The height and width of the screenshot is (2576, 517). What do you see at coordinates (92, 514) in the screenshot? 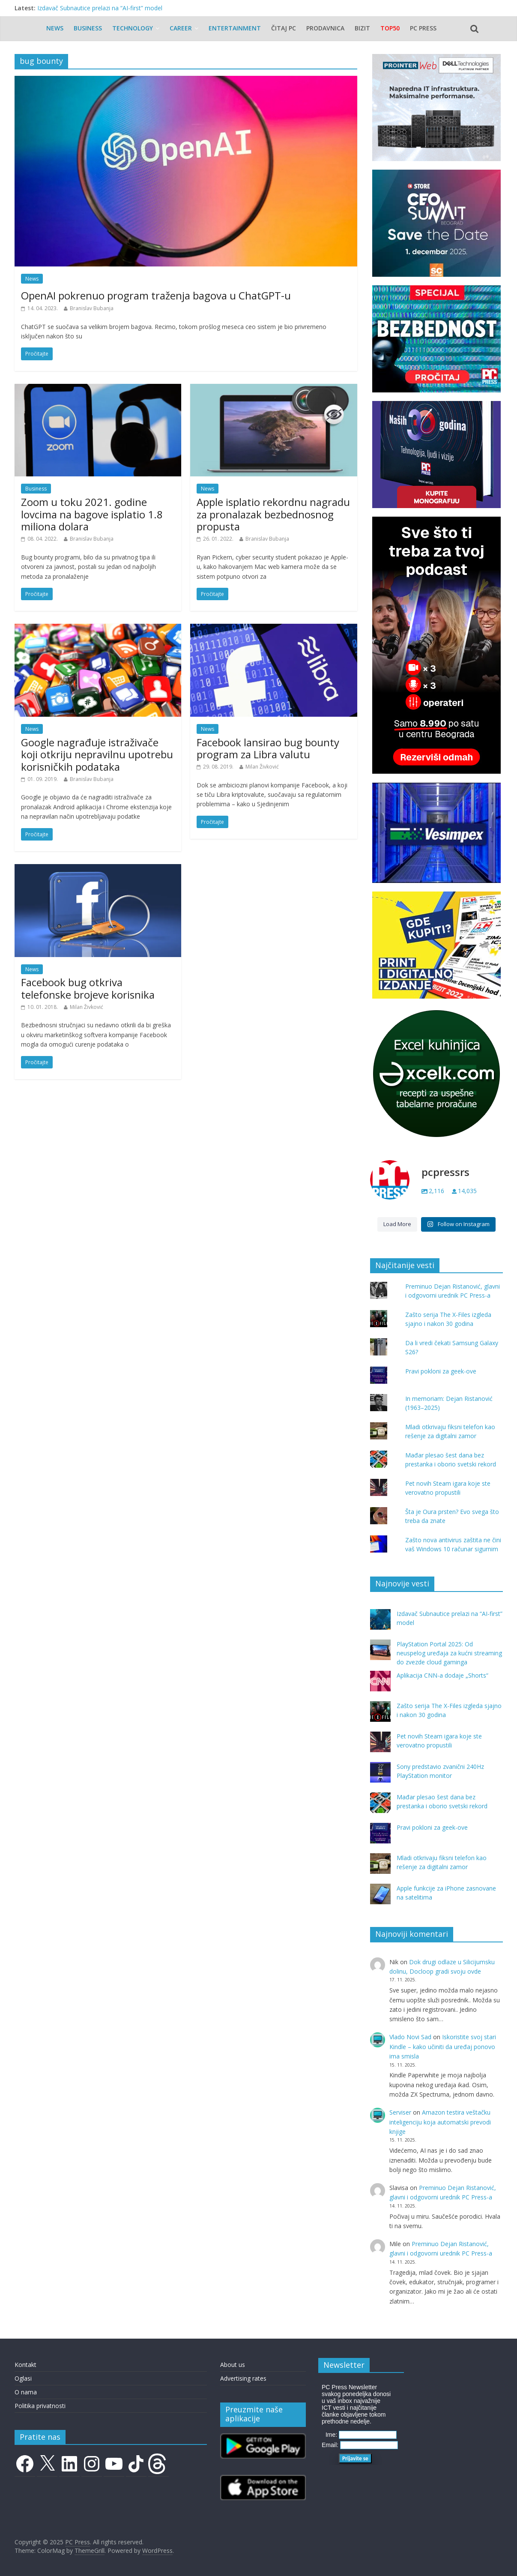
I see `Zoom u toku 2021. godine lovcima na bagove isplatio 1.8 miliona dolara` at bounding box center [92, 514].